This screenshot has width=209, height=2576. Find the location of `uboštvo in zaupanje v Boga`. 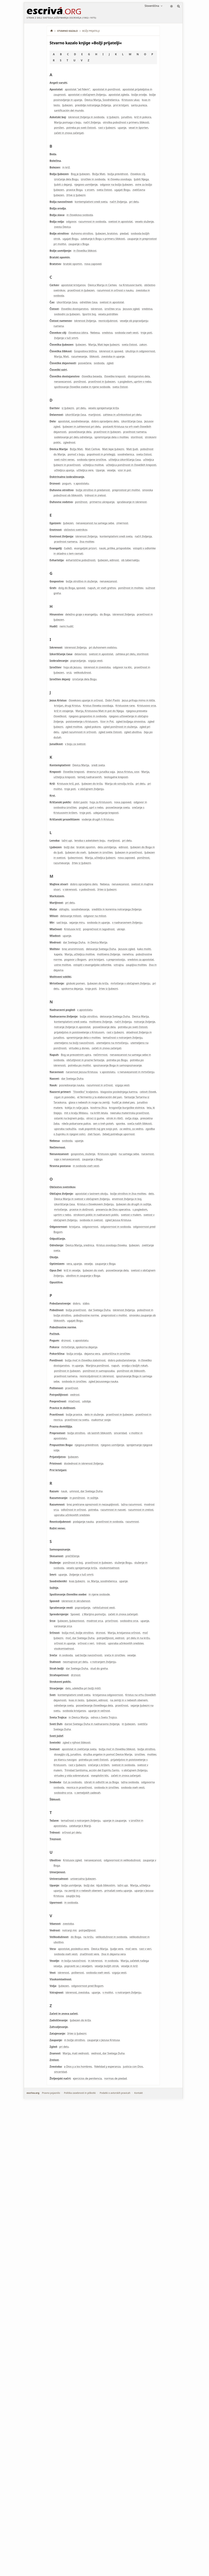

uboštvo in zaupanje v Boga is located at coordinates (83, 1275).